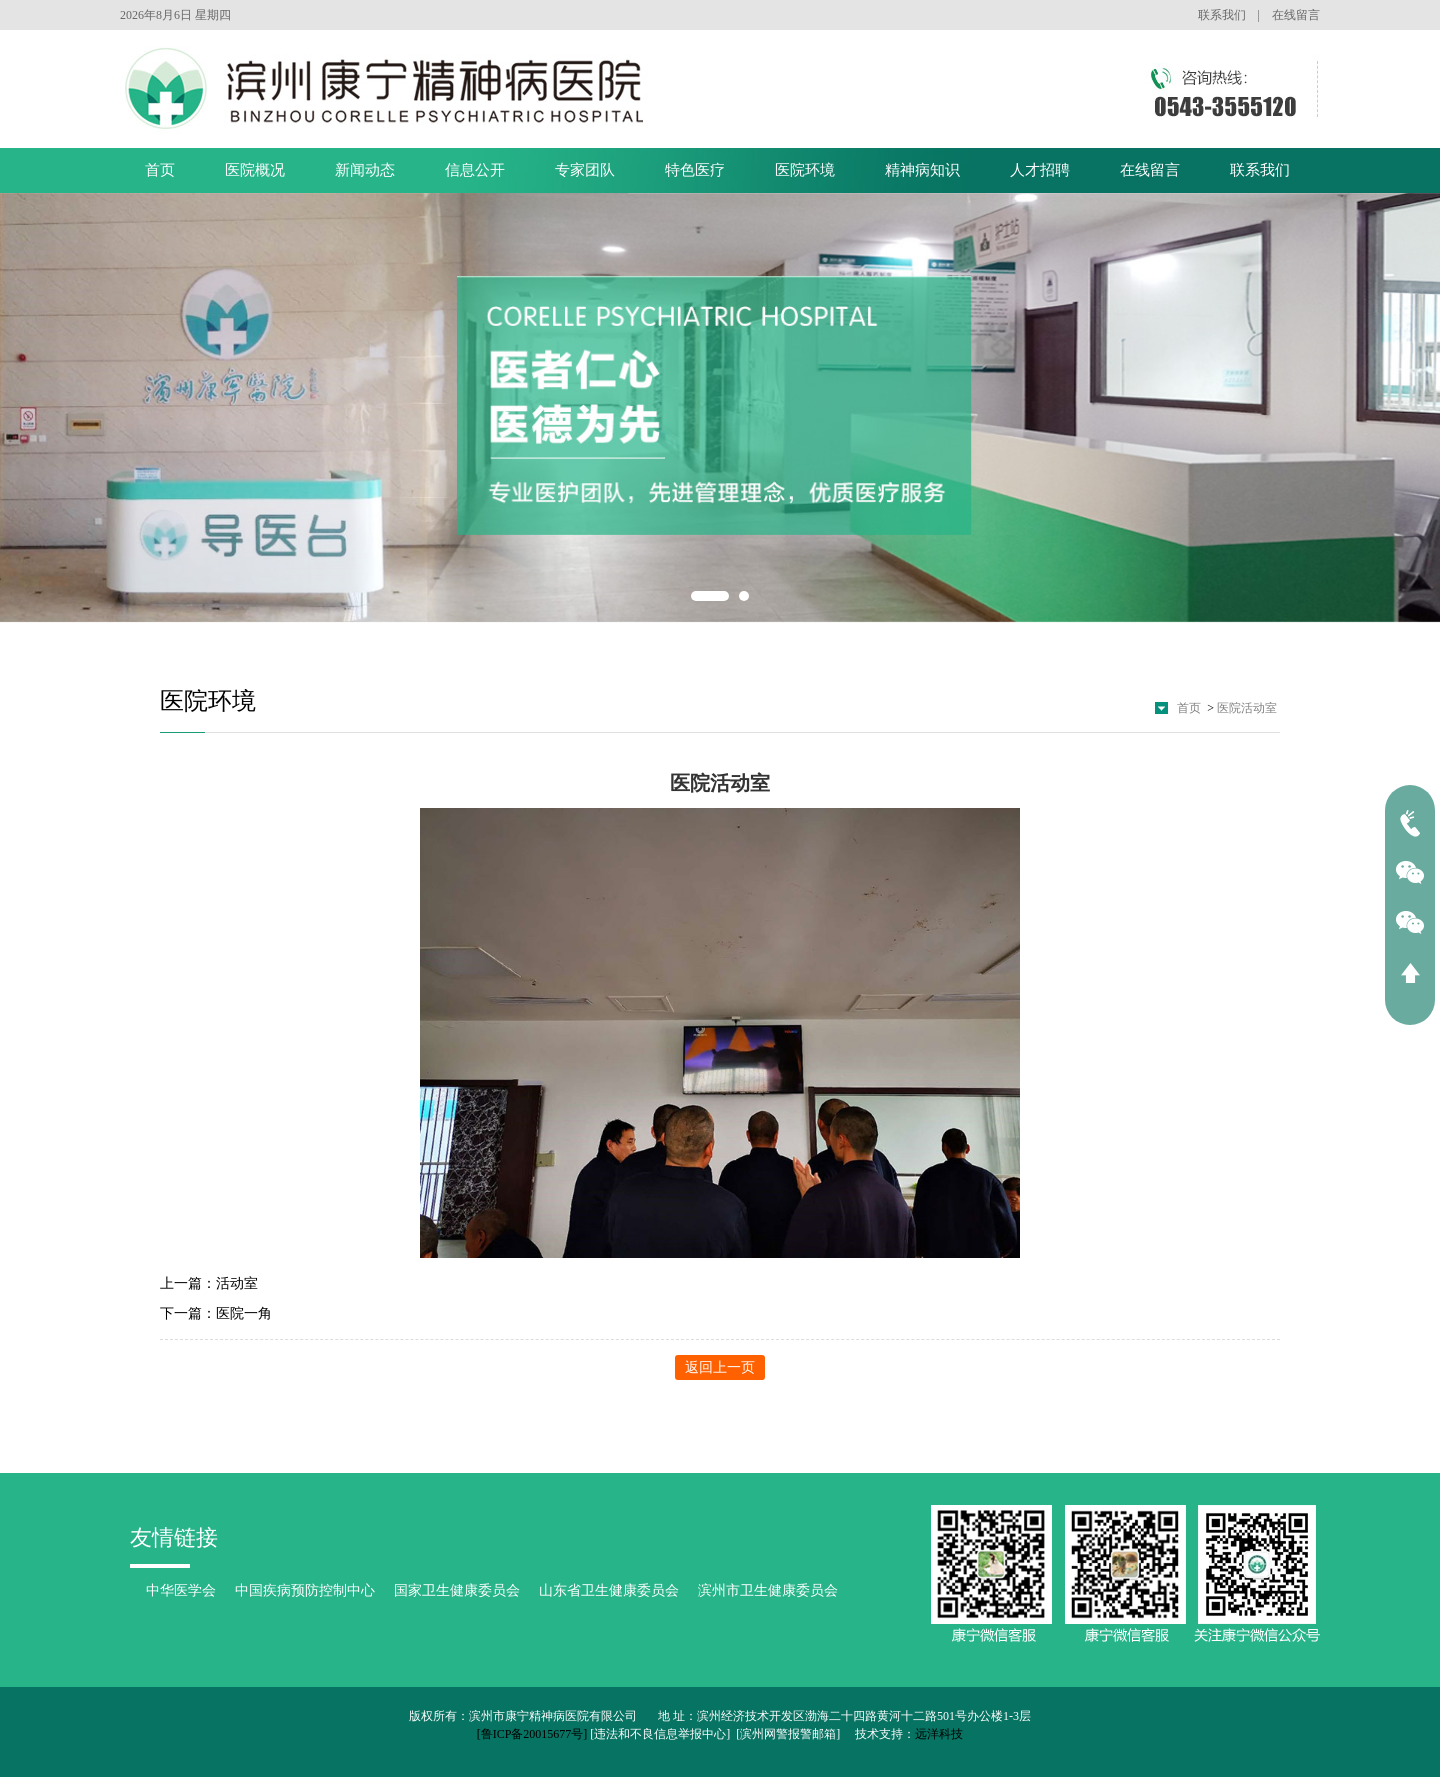 The width and height of the screenshot is (1440, 1777). What do you see at coordinates (216, 1313) in the screenshot?
I see `下一篇：医院一角` at bounding box center [216, 1313].